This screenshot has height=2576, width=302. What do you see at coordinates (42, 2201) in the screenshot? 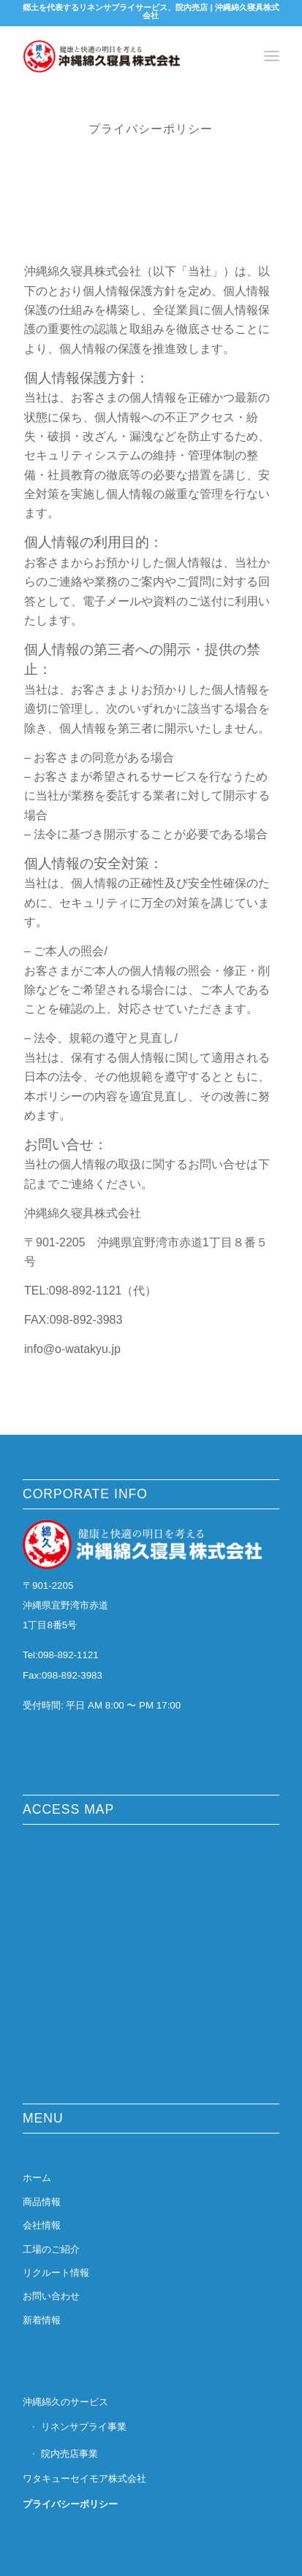
I see `商品情報` at bounding box center [42, 2201].